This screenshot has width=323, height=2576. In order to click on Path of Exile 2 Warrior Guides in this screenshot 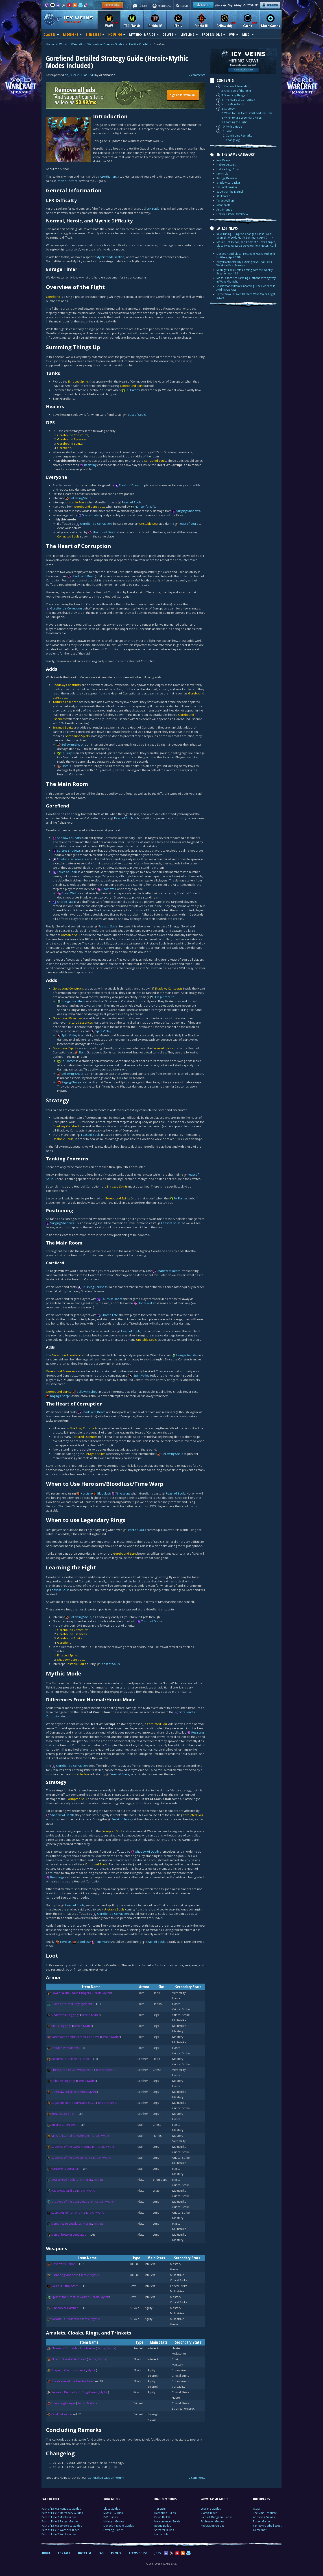, I will do `click(60, 2530)`.